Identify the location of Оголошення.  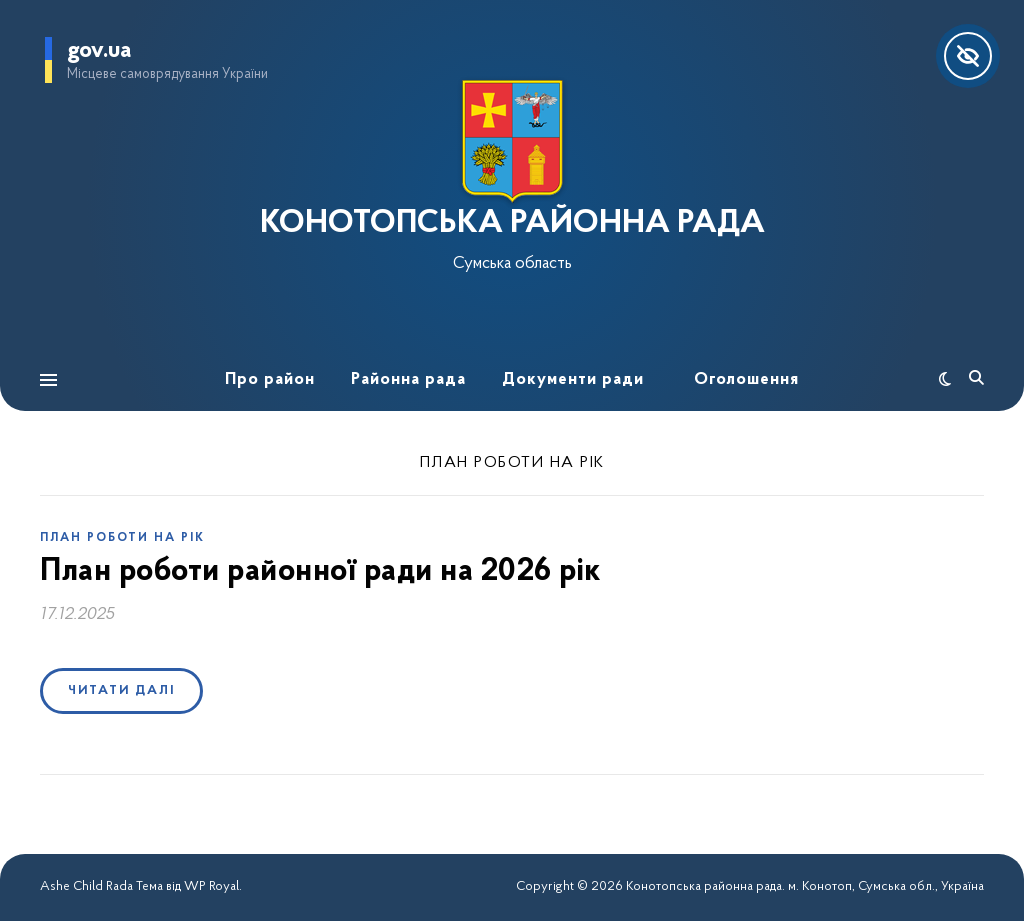
(746, 379).